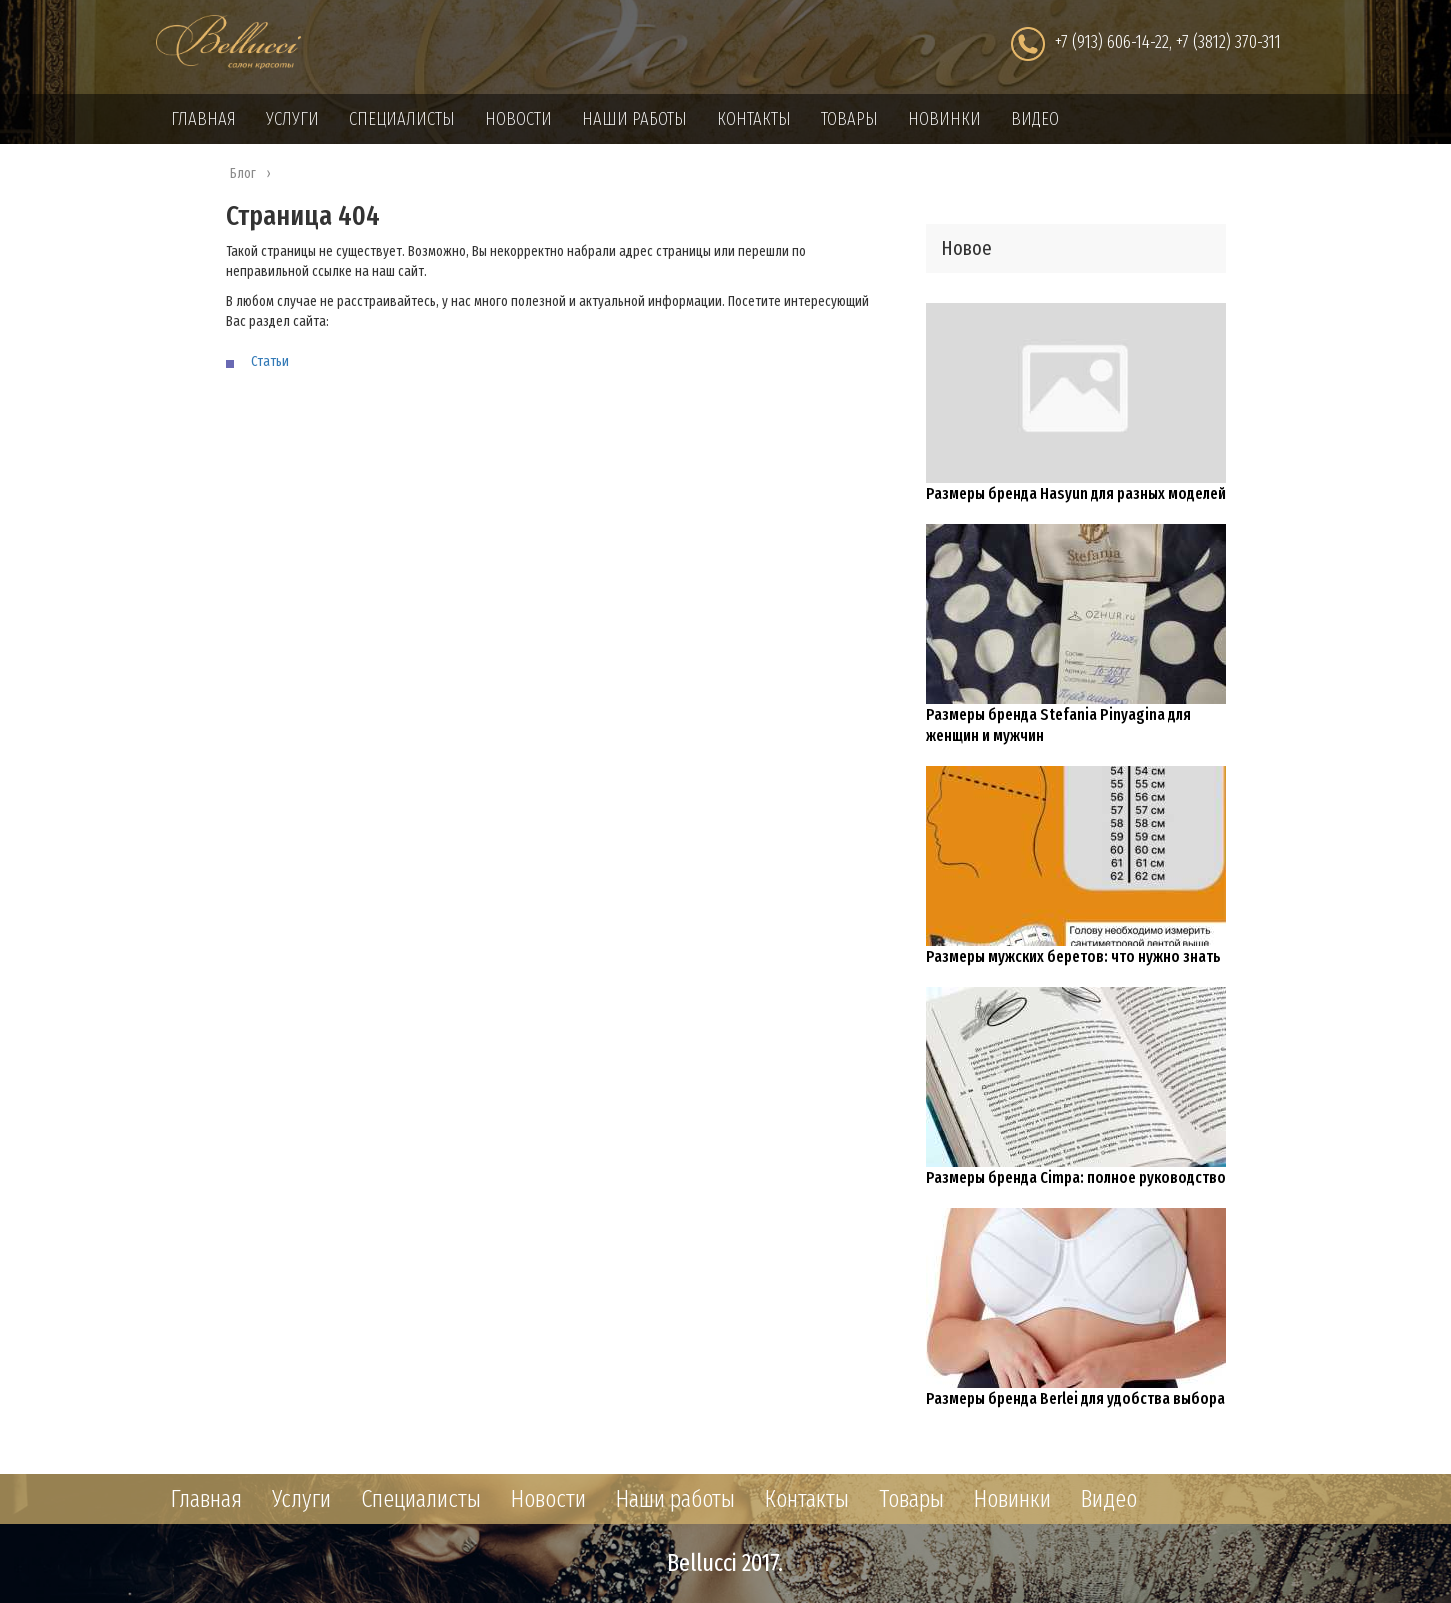 The height and width of the screenshot is (1603, 1451). I want to click on Наши работы, so click(634, 119).